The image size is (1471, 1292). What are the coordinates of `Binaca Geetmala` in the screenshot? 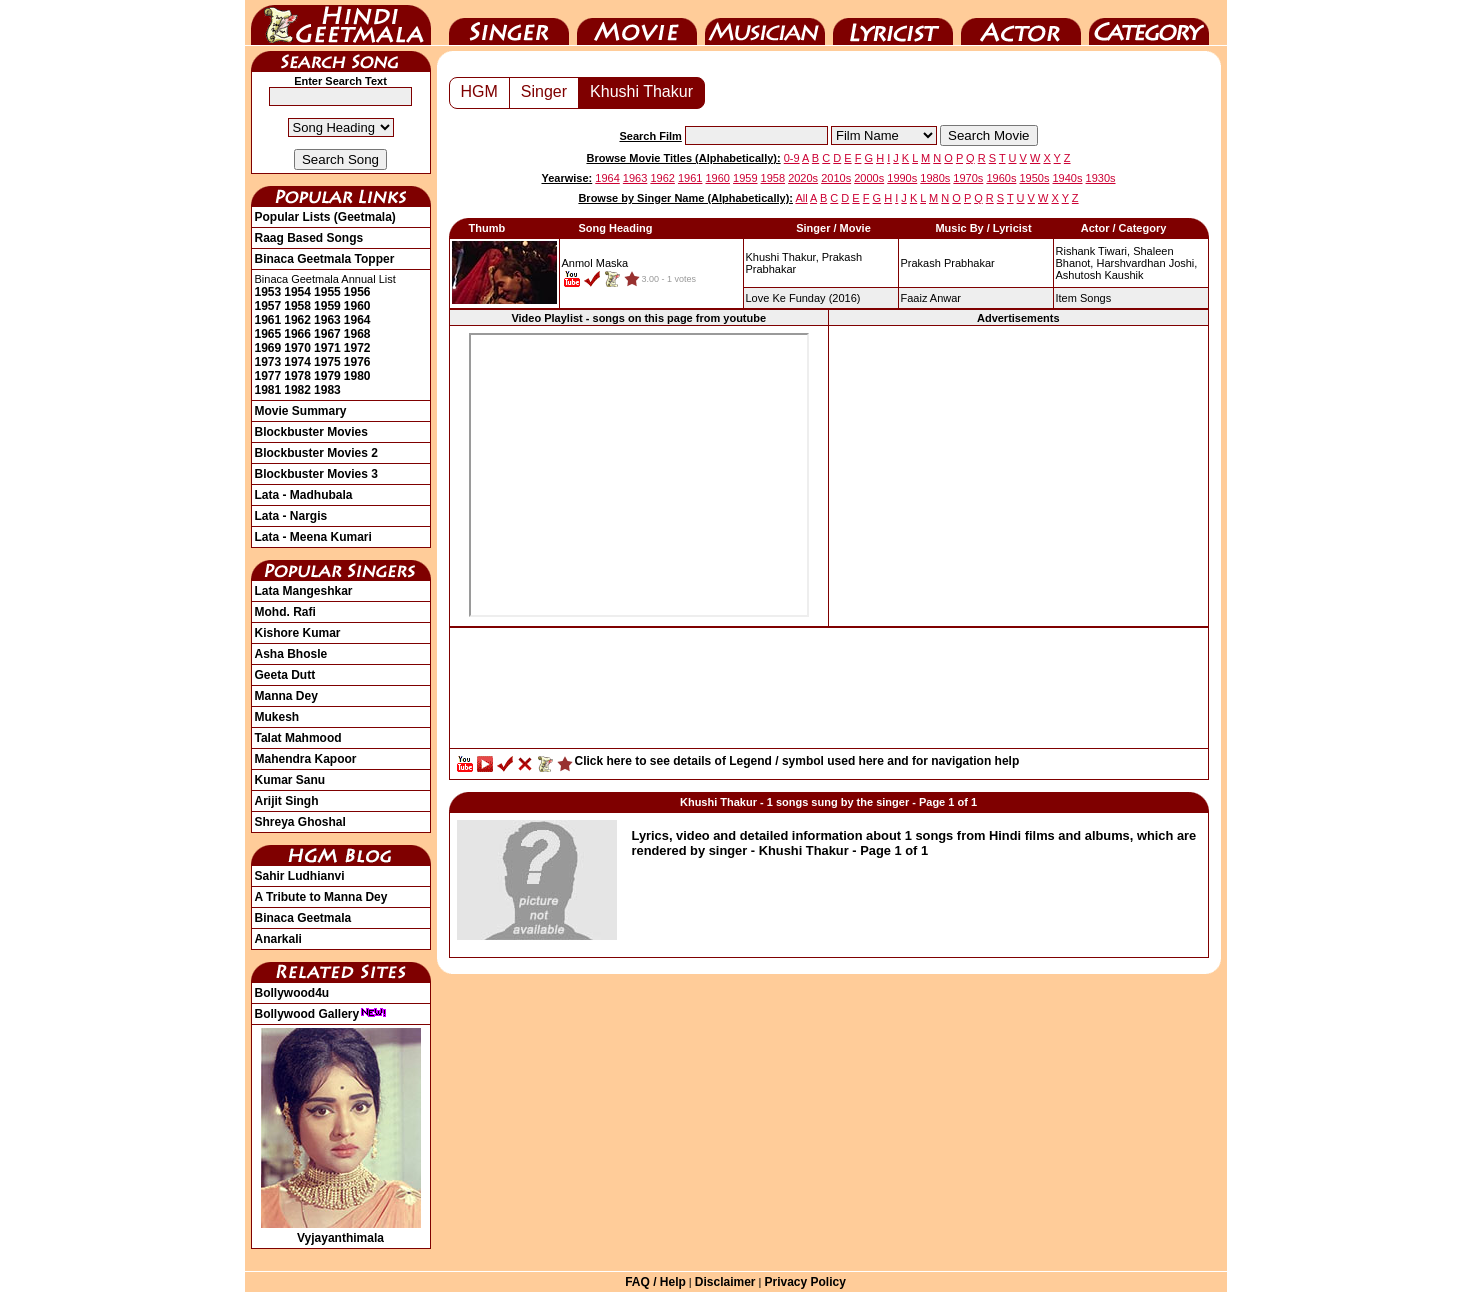 It's located at (303, 918).